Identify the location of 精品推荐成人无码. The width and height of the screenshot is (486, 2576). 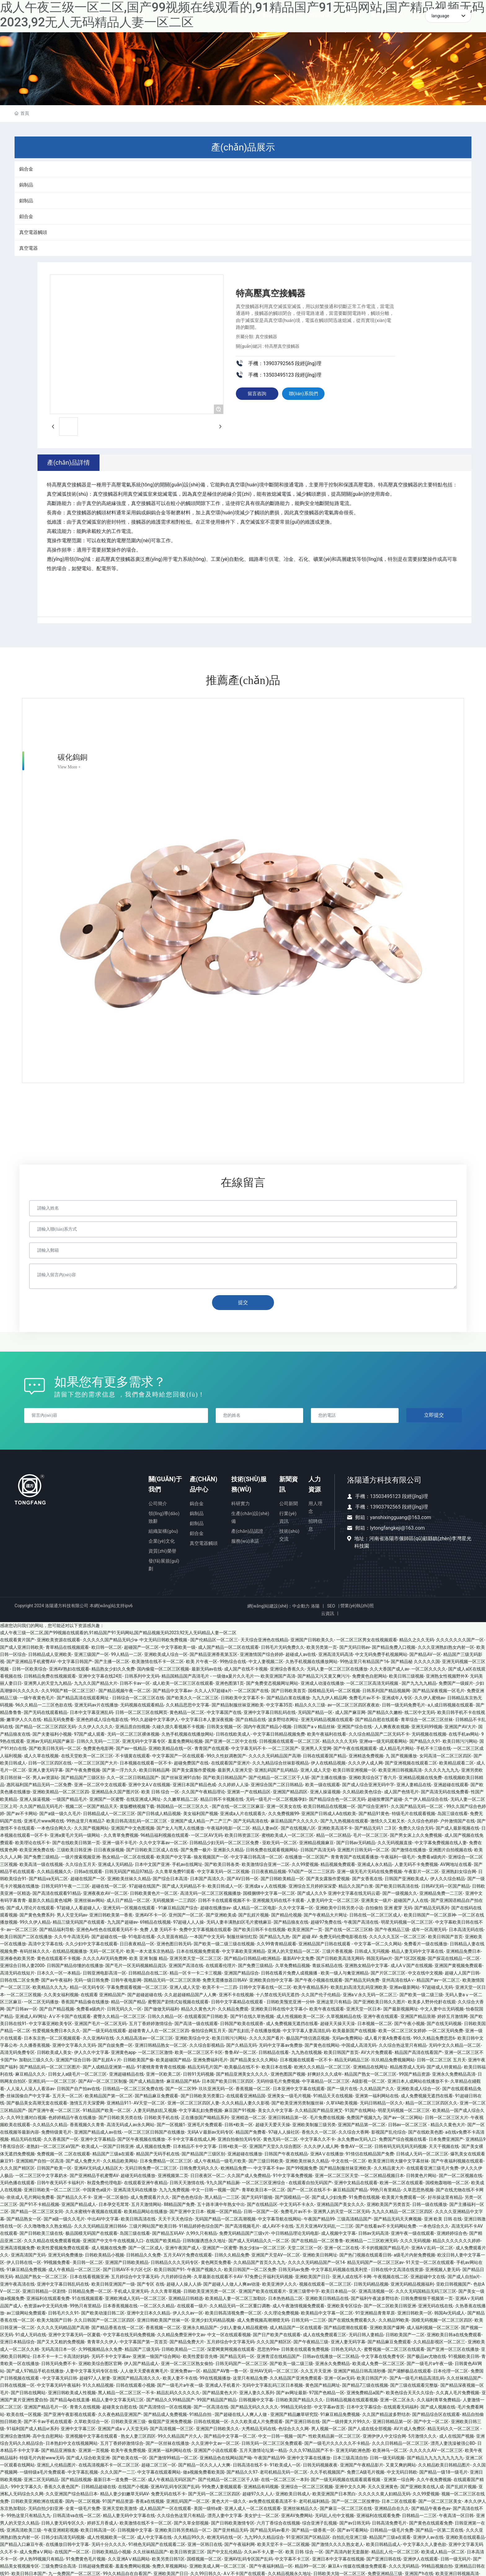
(407, 2065).